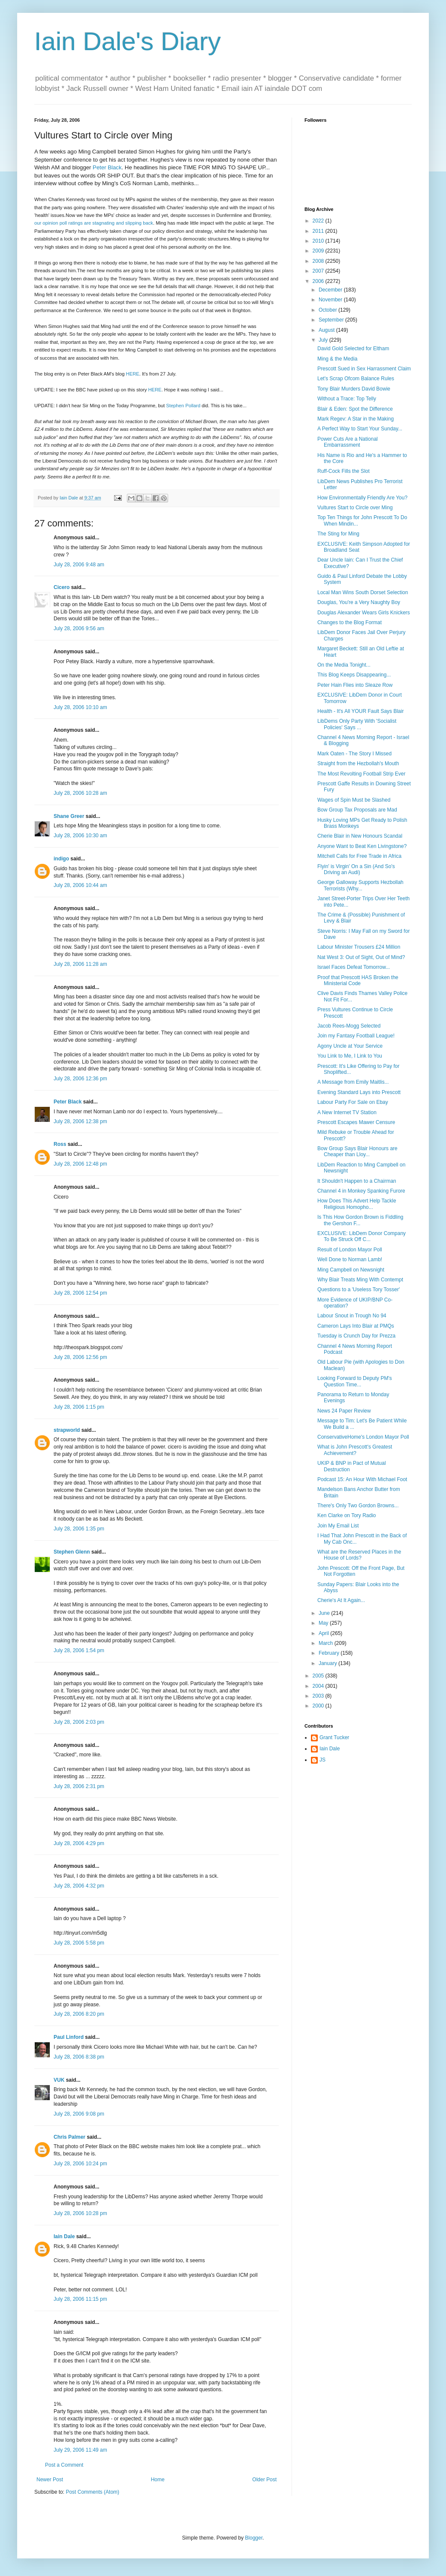 The width and height of the screenshot is (446, 2576). What do you see at coordinates (364, 369) in the screenshot?
I see `Prescott Sued in Sex Harrassment Claim` at bounding box center [364, 369].